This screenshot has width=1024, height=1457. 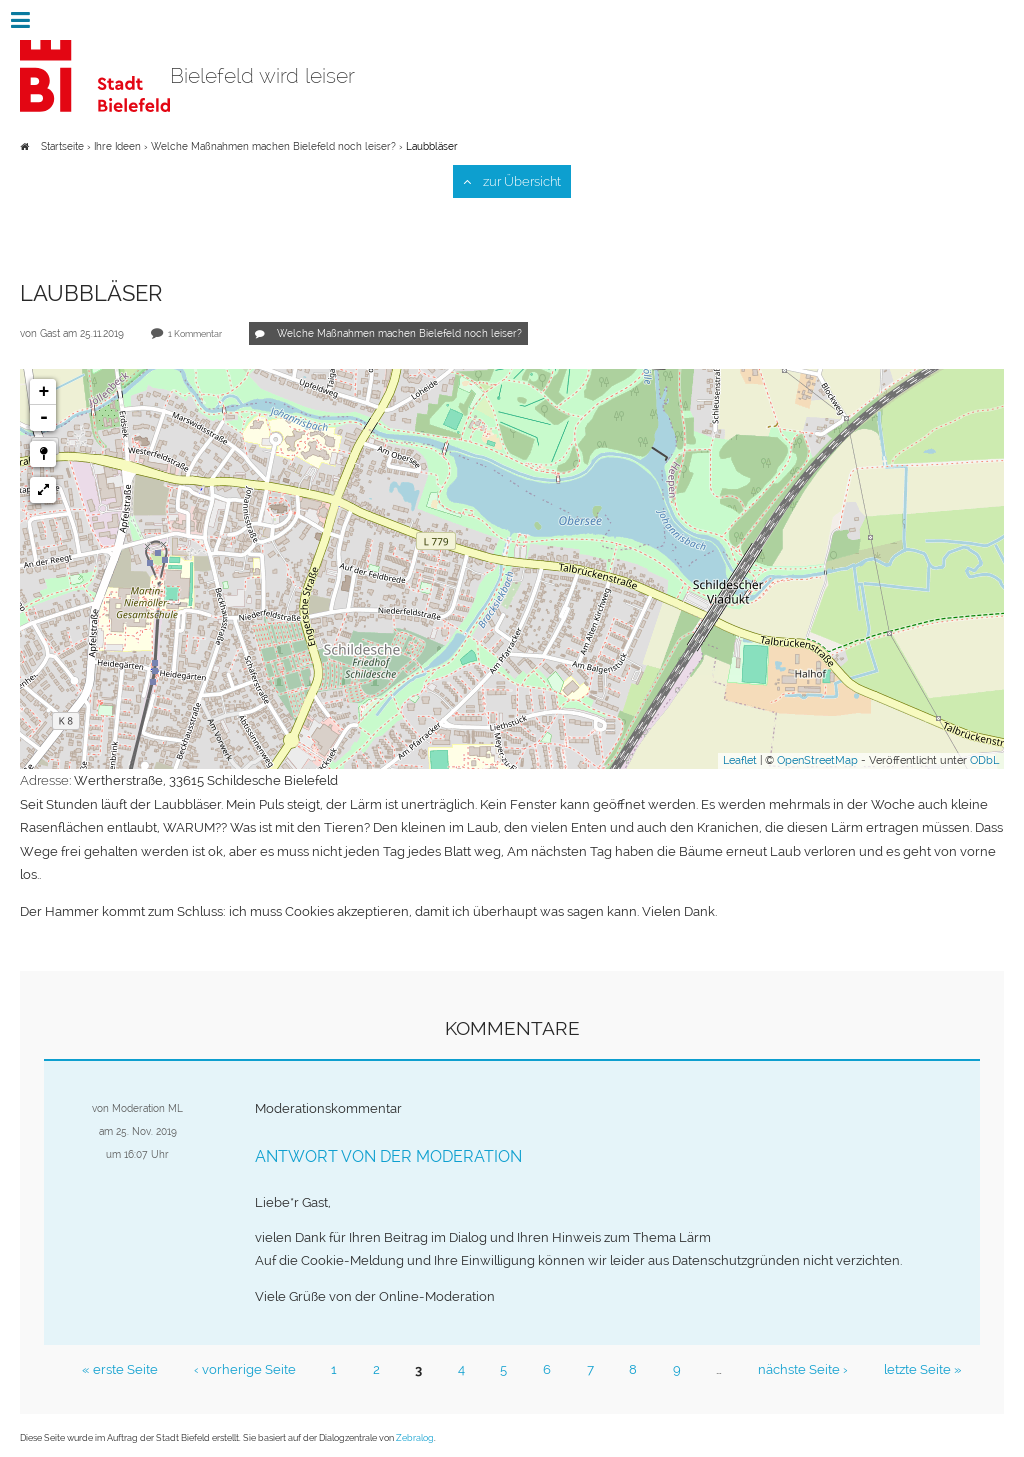 I want to click on Welche Maßnahmen machen Bielefeld noch leiser?, so click(x=275, y=146).